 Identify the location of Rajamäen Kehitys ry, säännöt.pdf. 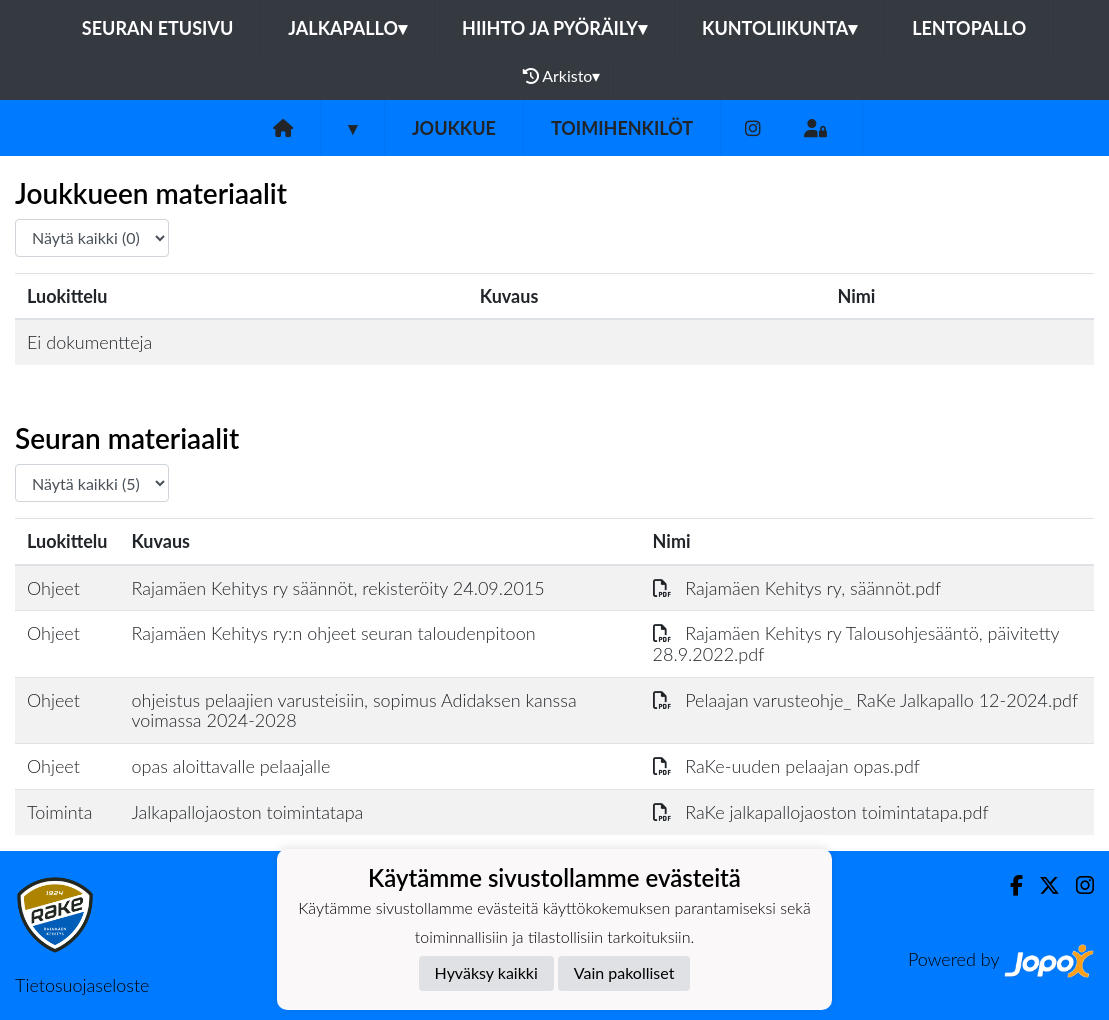
(797, 588).